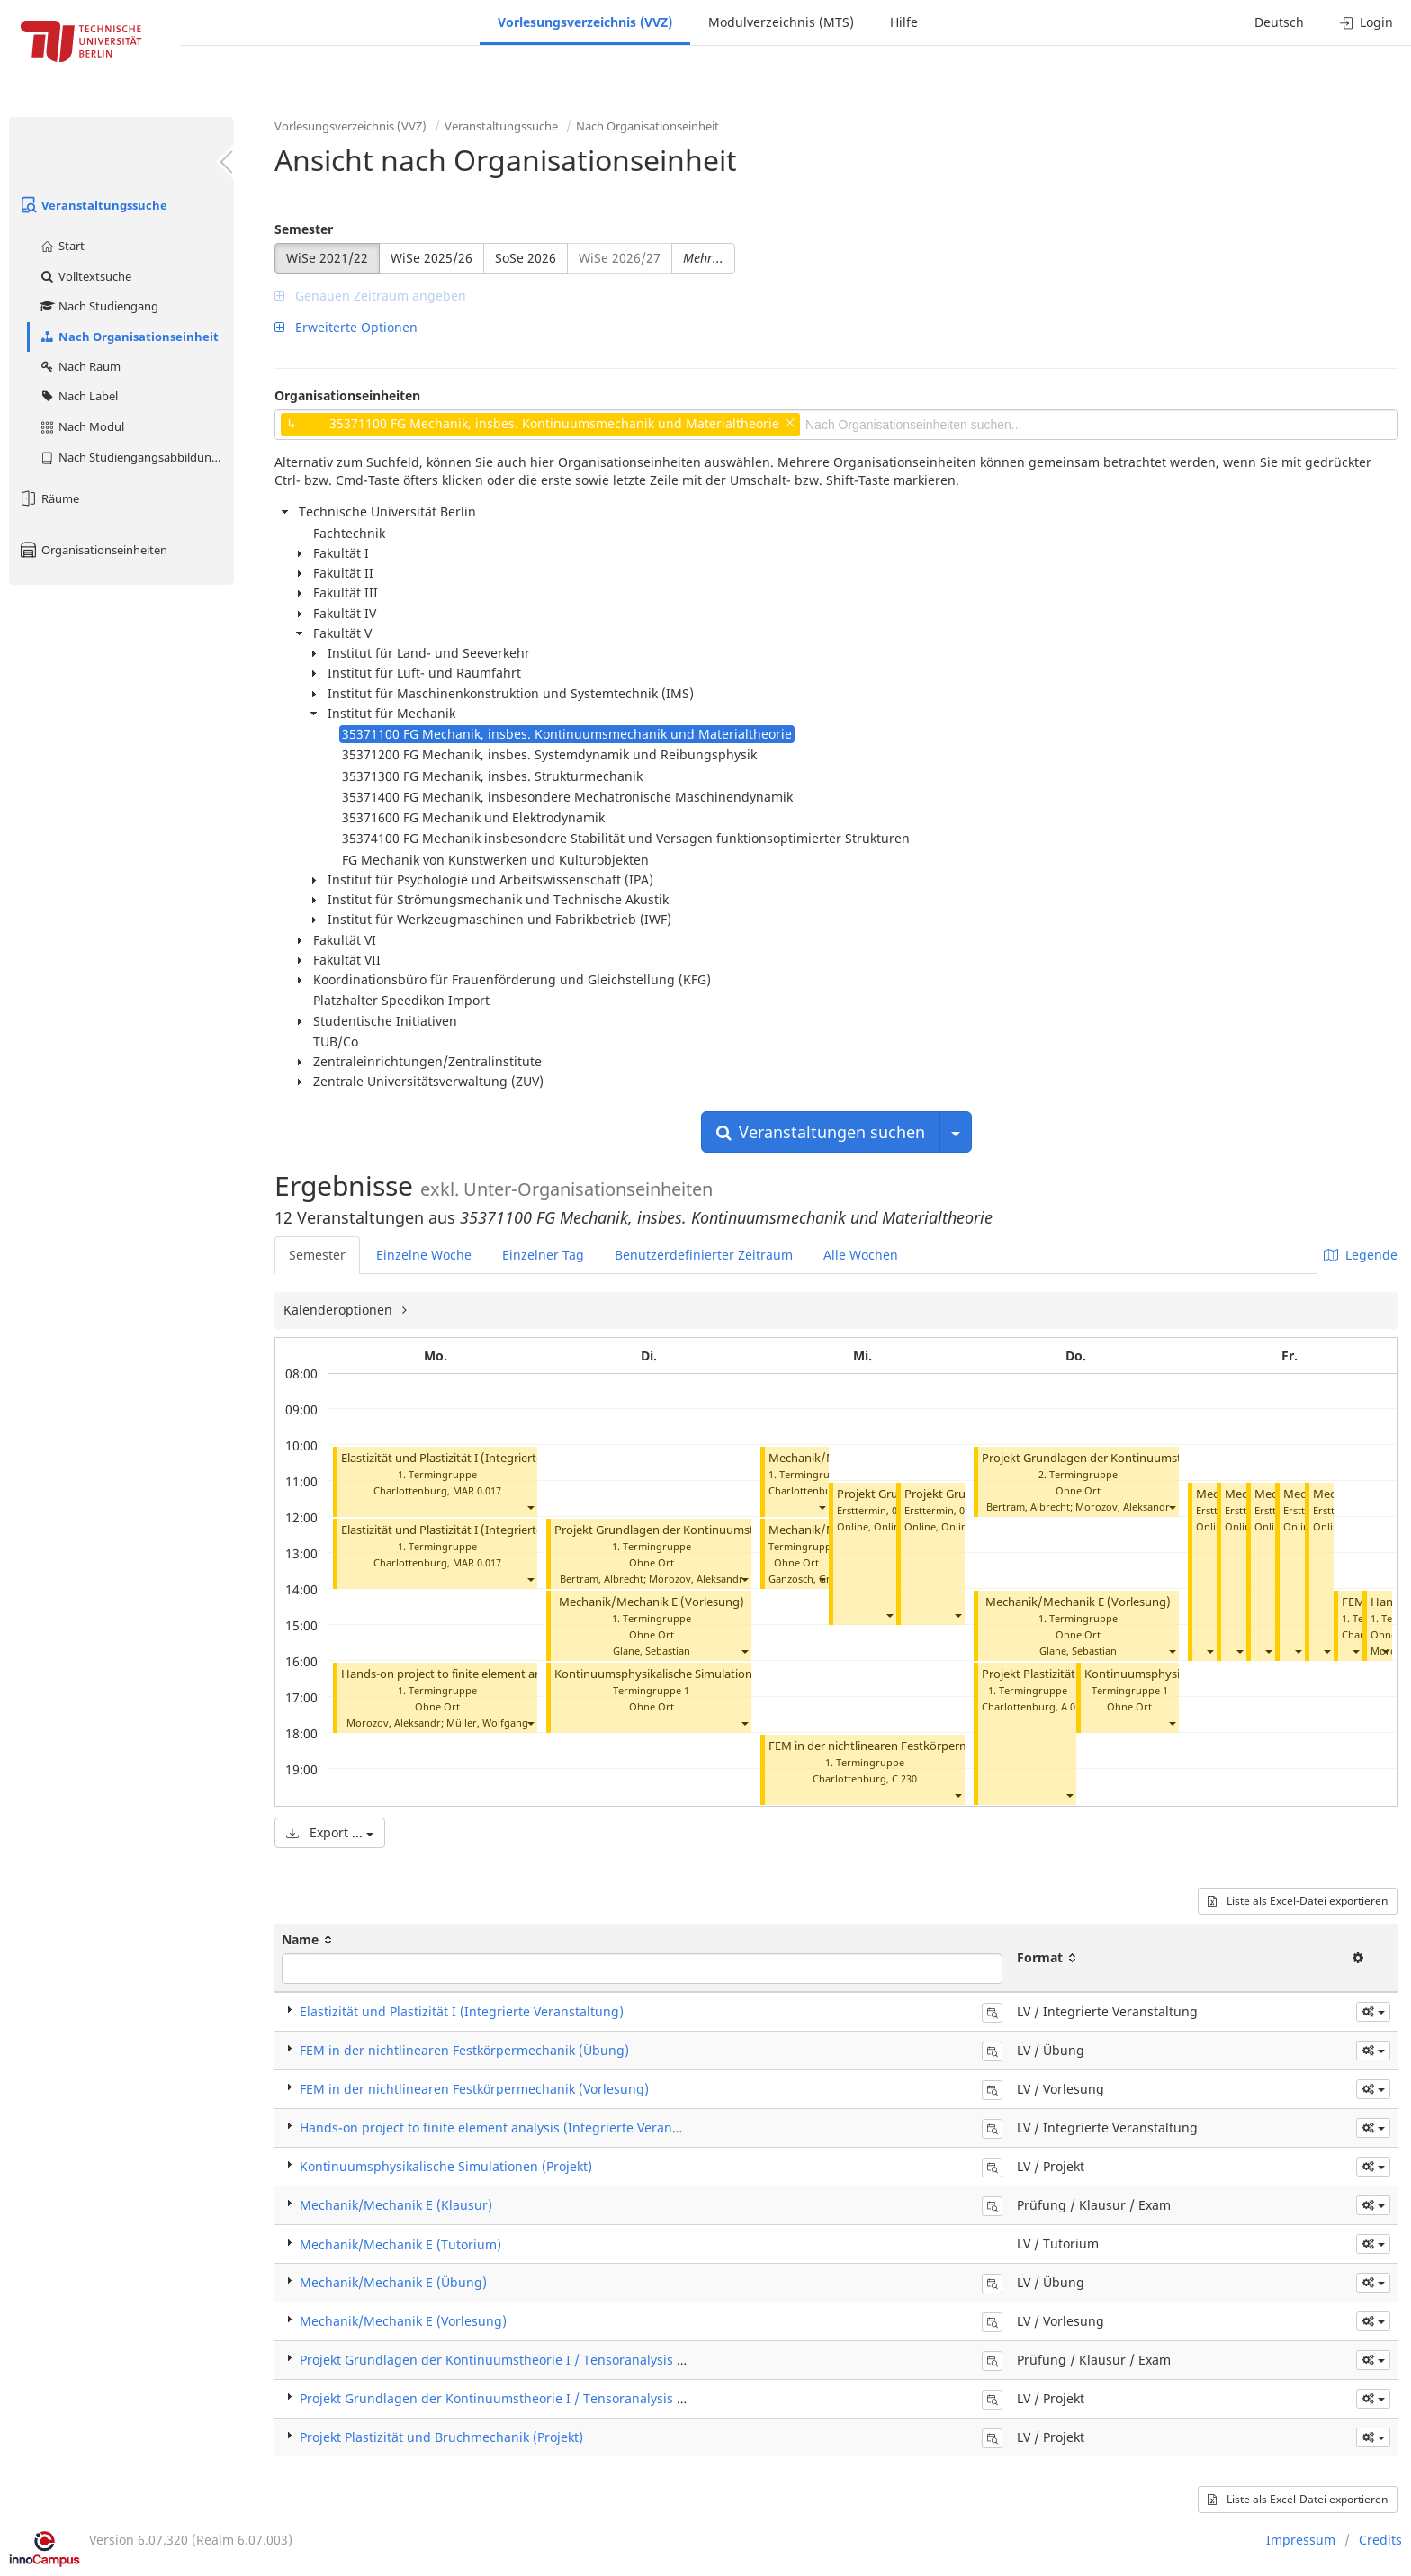 This screenshot has width=1411, height=2576. I want to click on Vorlesungsverzeichnis (VVZ), so click(585, 22).